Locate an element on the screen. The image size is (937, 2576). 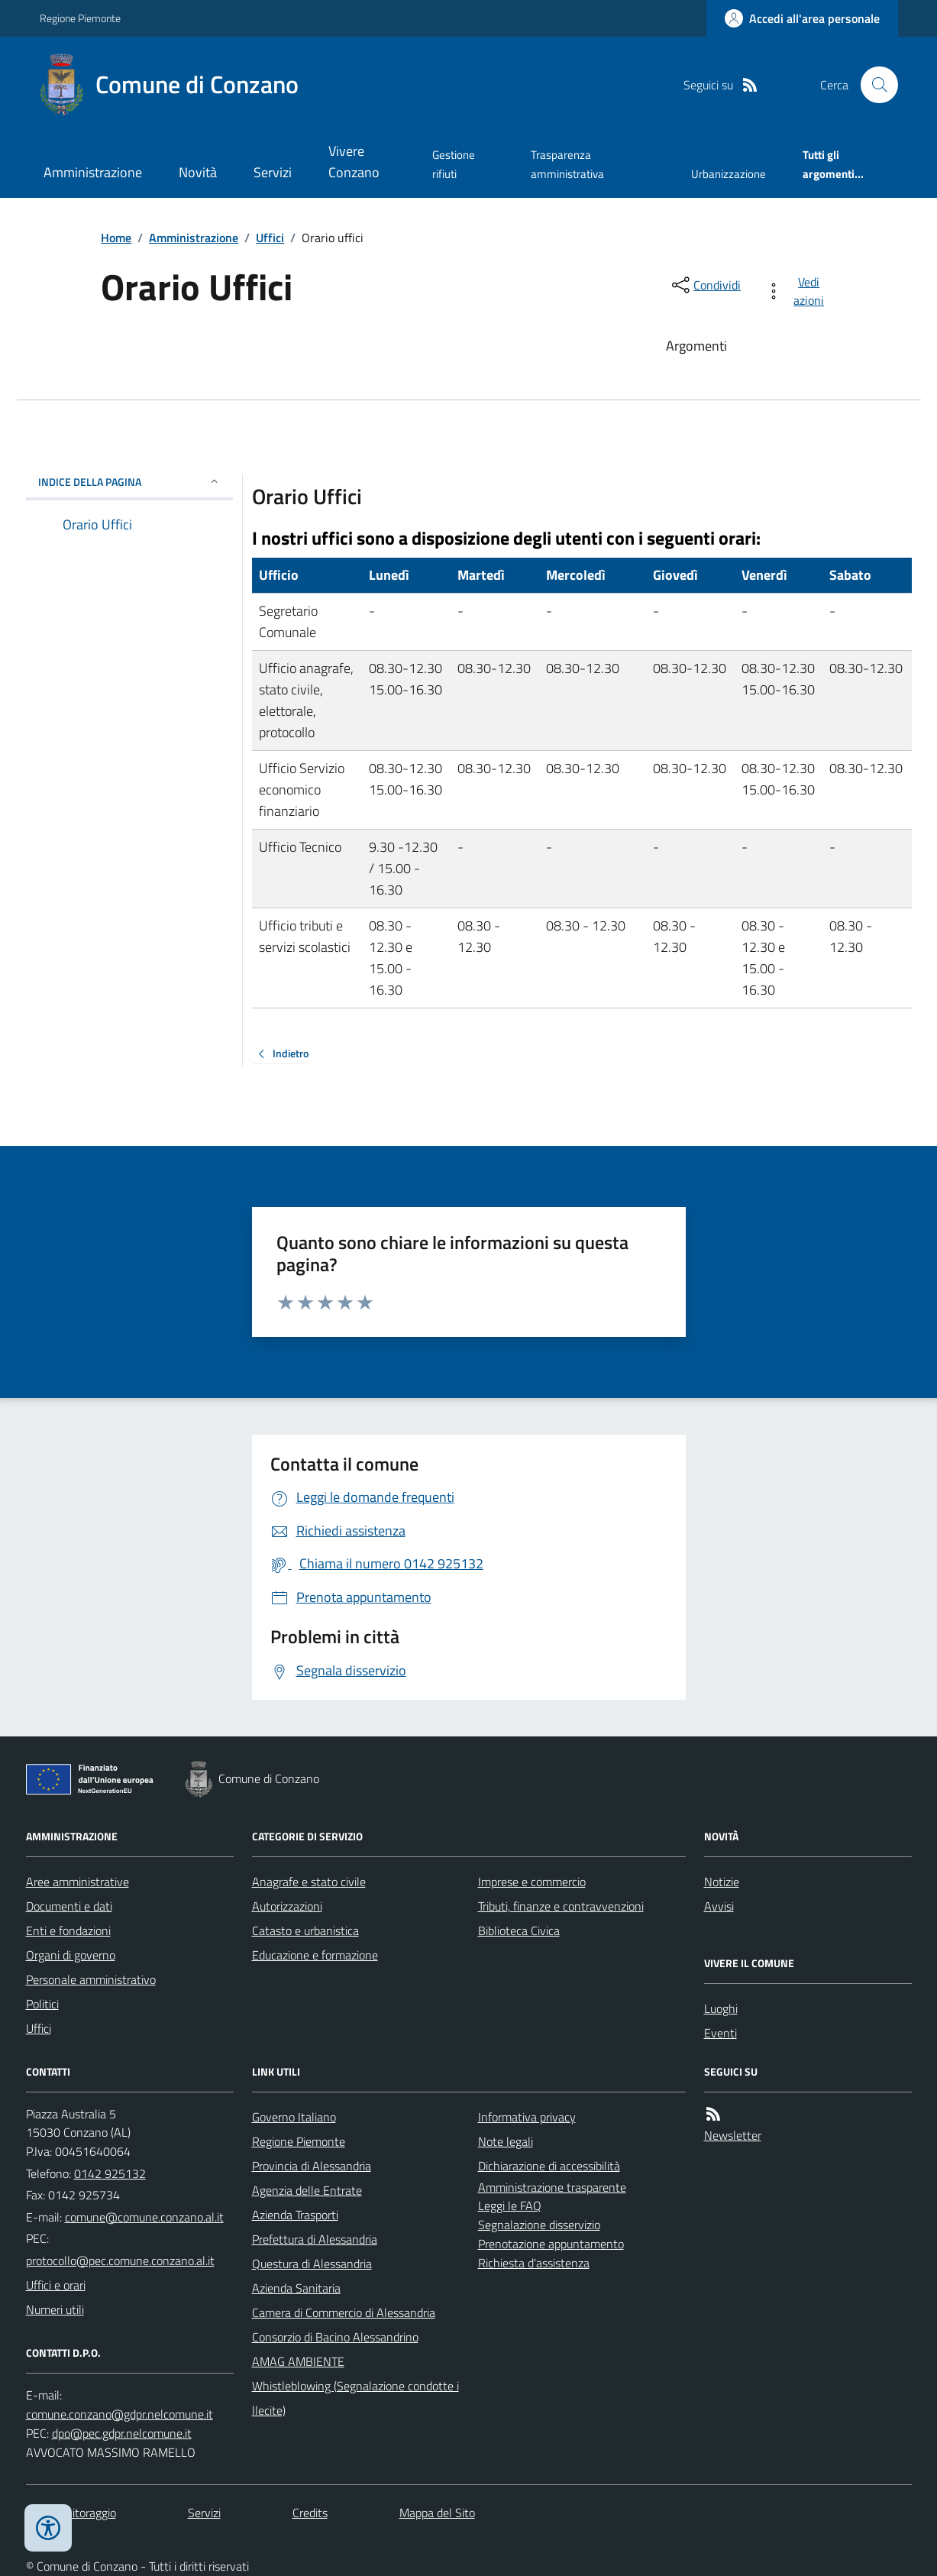
Consorzio di Bacino Alessandrino is located at coordinates (335, 2337).